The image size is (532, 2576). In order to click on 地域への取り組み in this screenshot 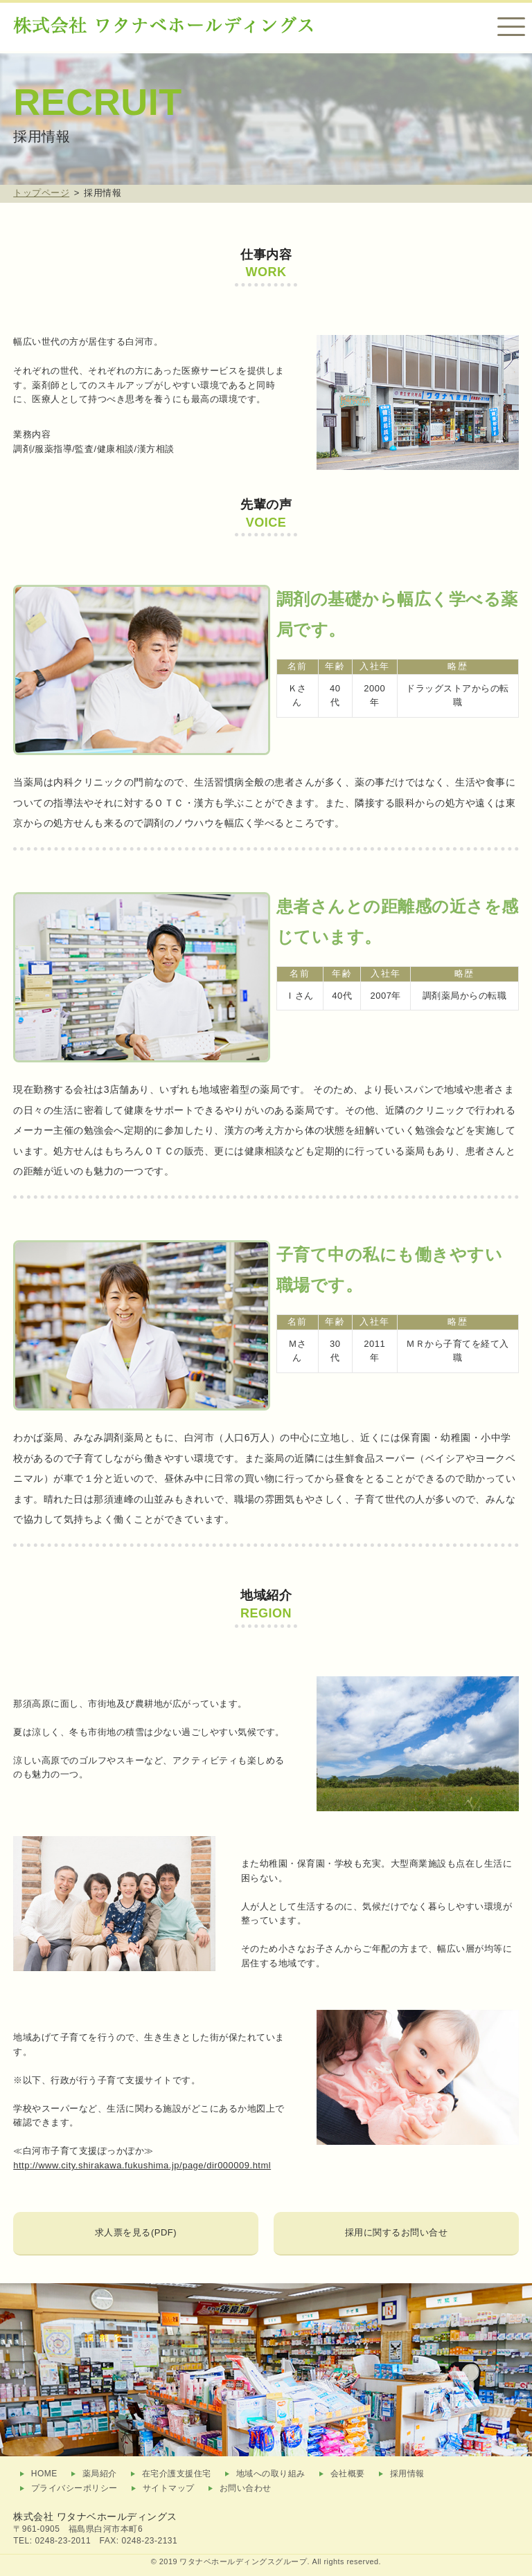, I will do `click(270, 2473)`.